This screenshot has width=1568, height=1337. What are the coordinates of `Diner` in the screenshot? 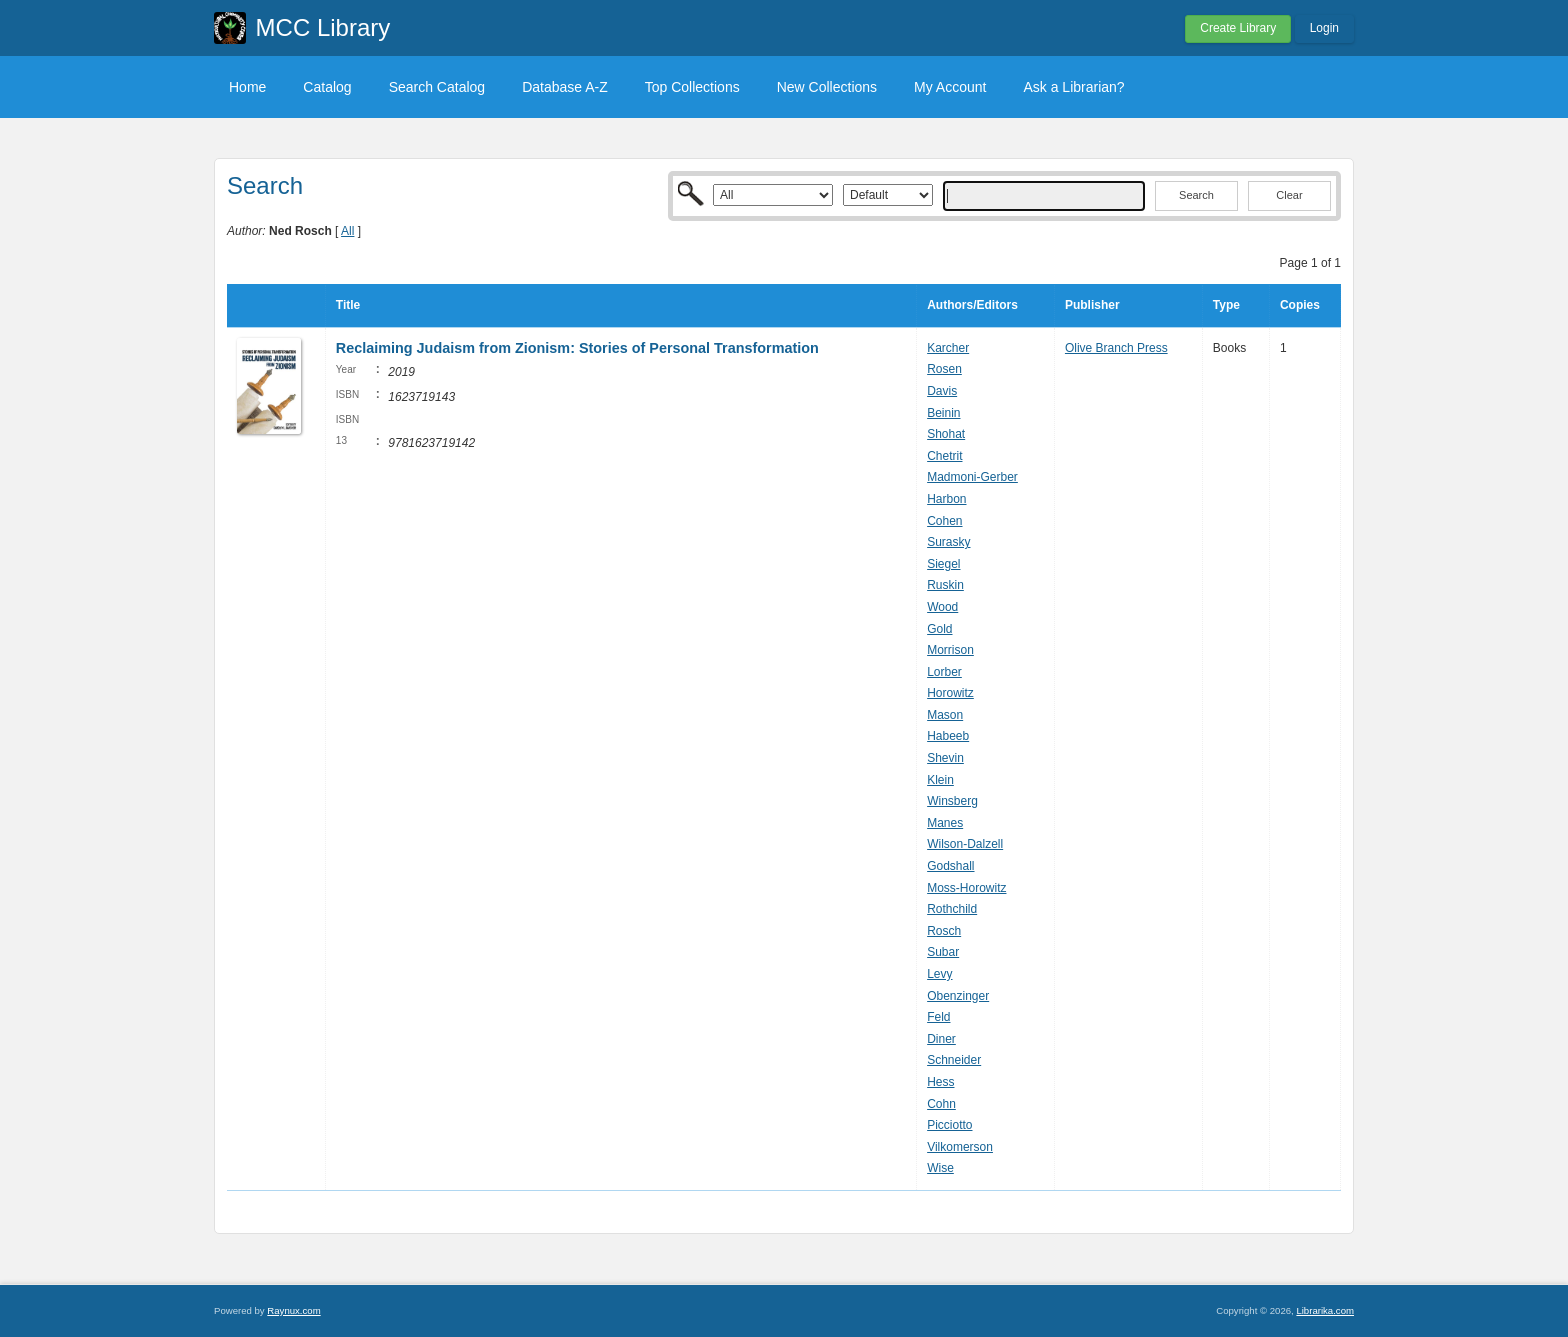 It's located at (941, 1039).